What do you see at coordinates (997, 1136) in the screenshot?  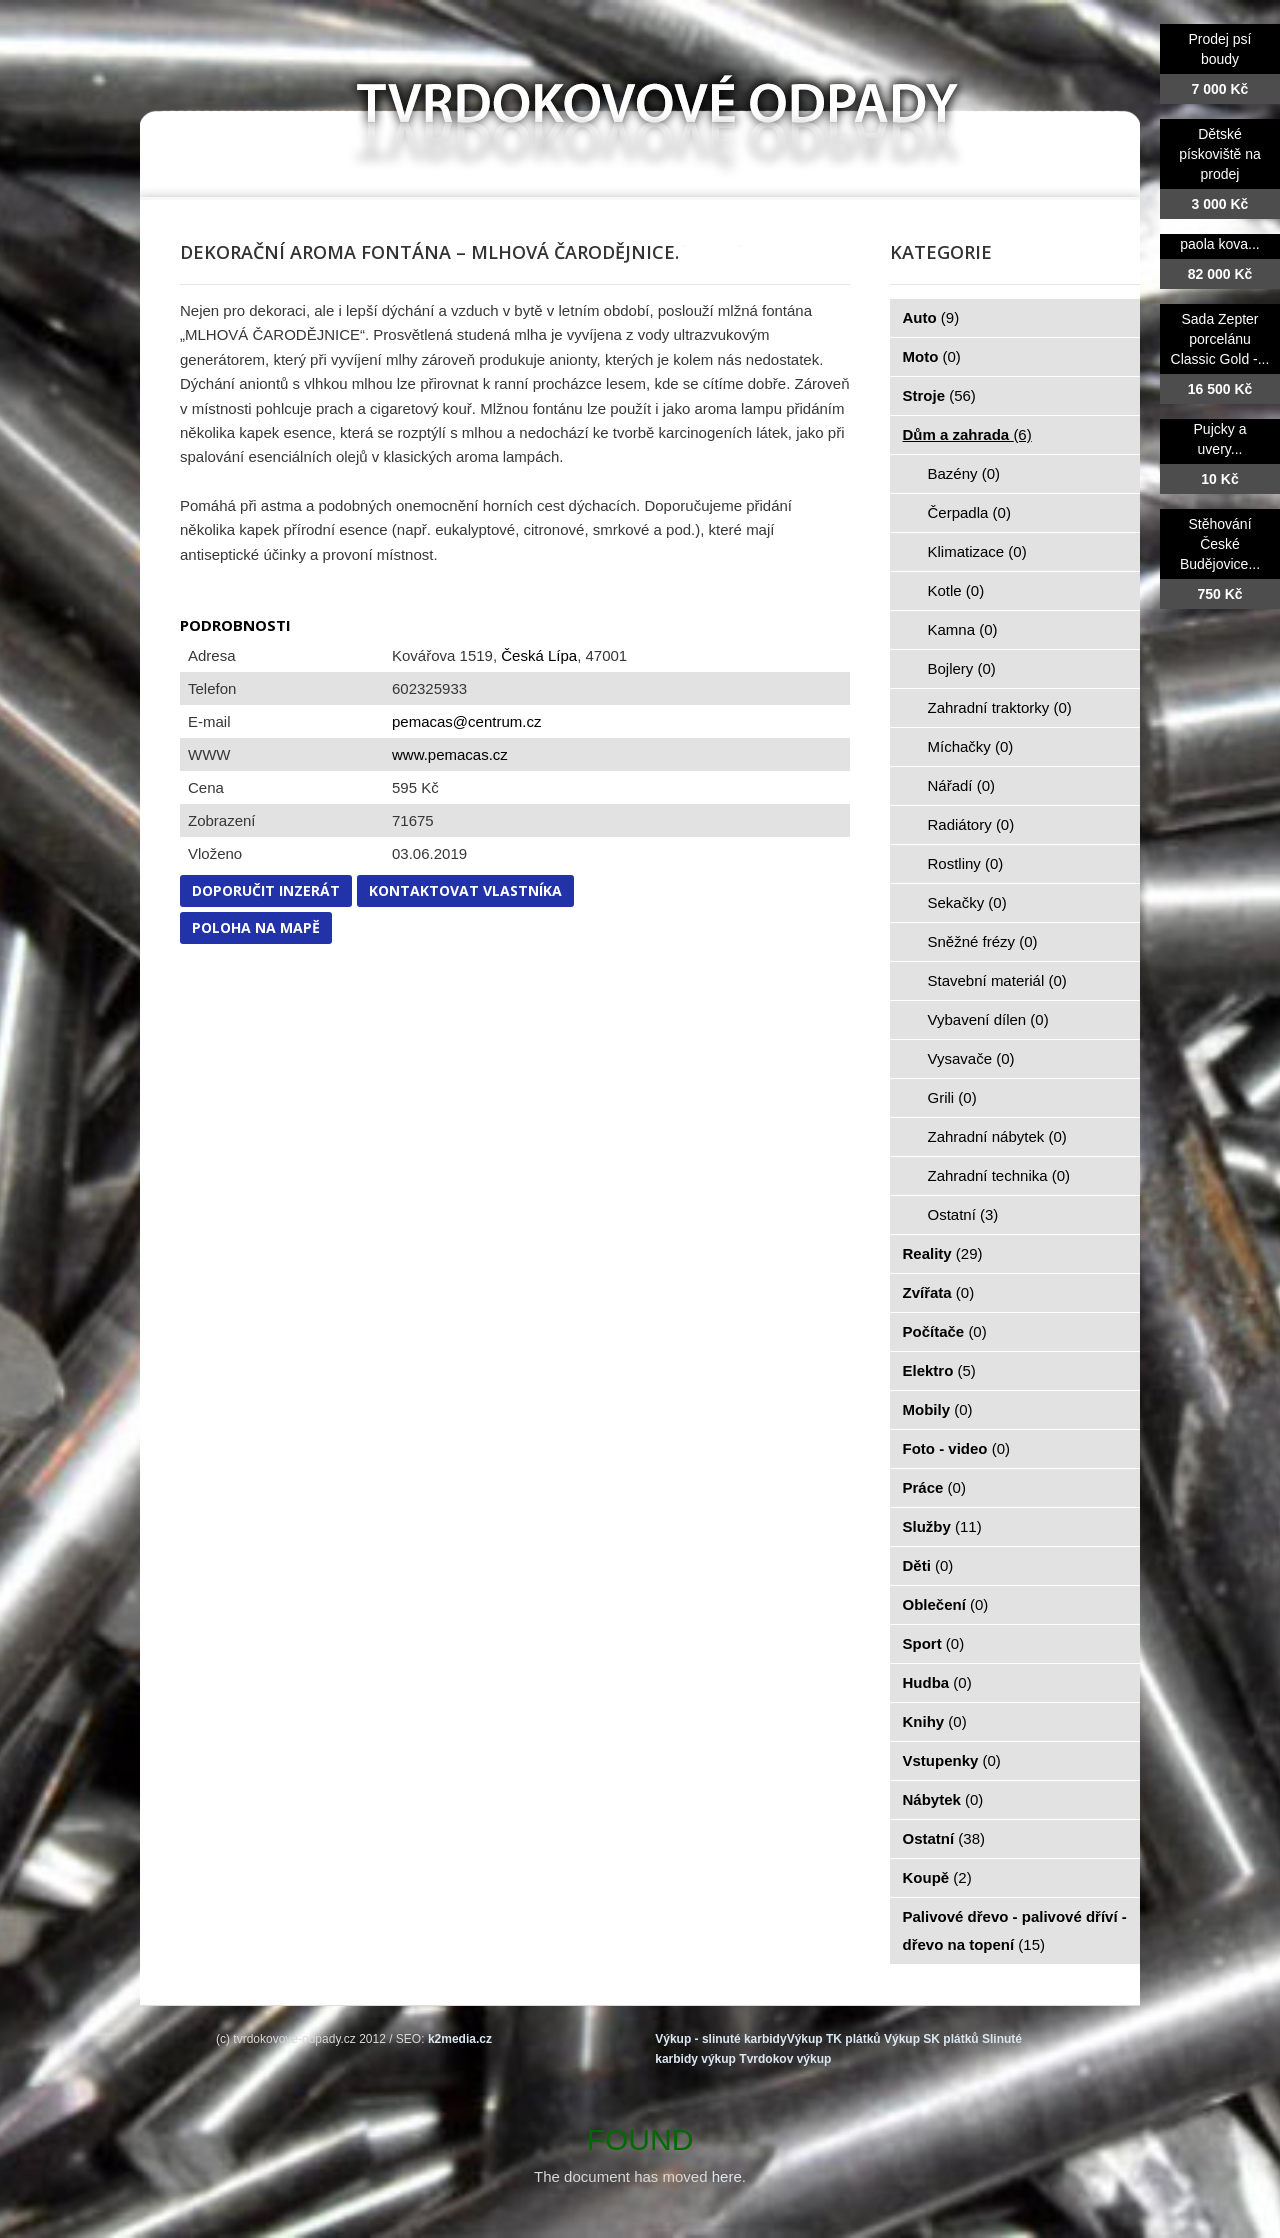 I see `Zahradní nábytek` at bounding box center [997, 1136].